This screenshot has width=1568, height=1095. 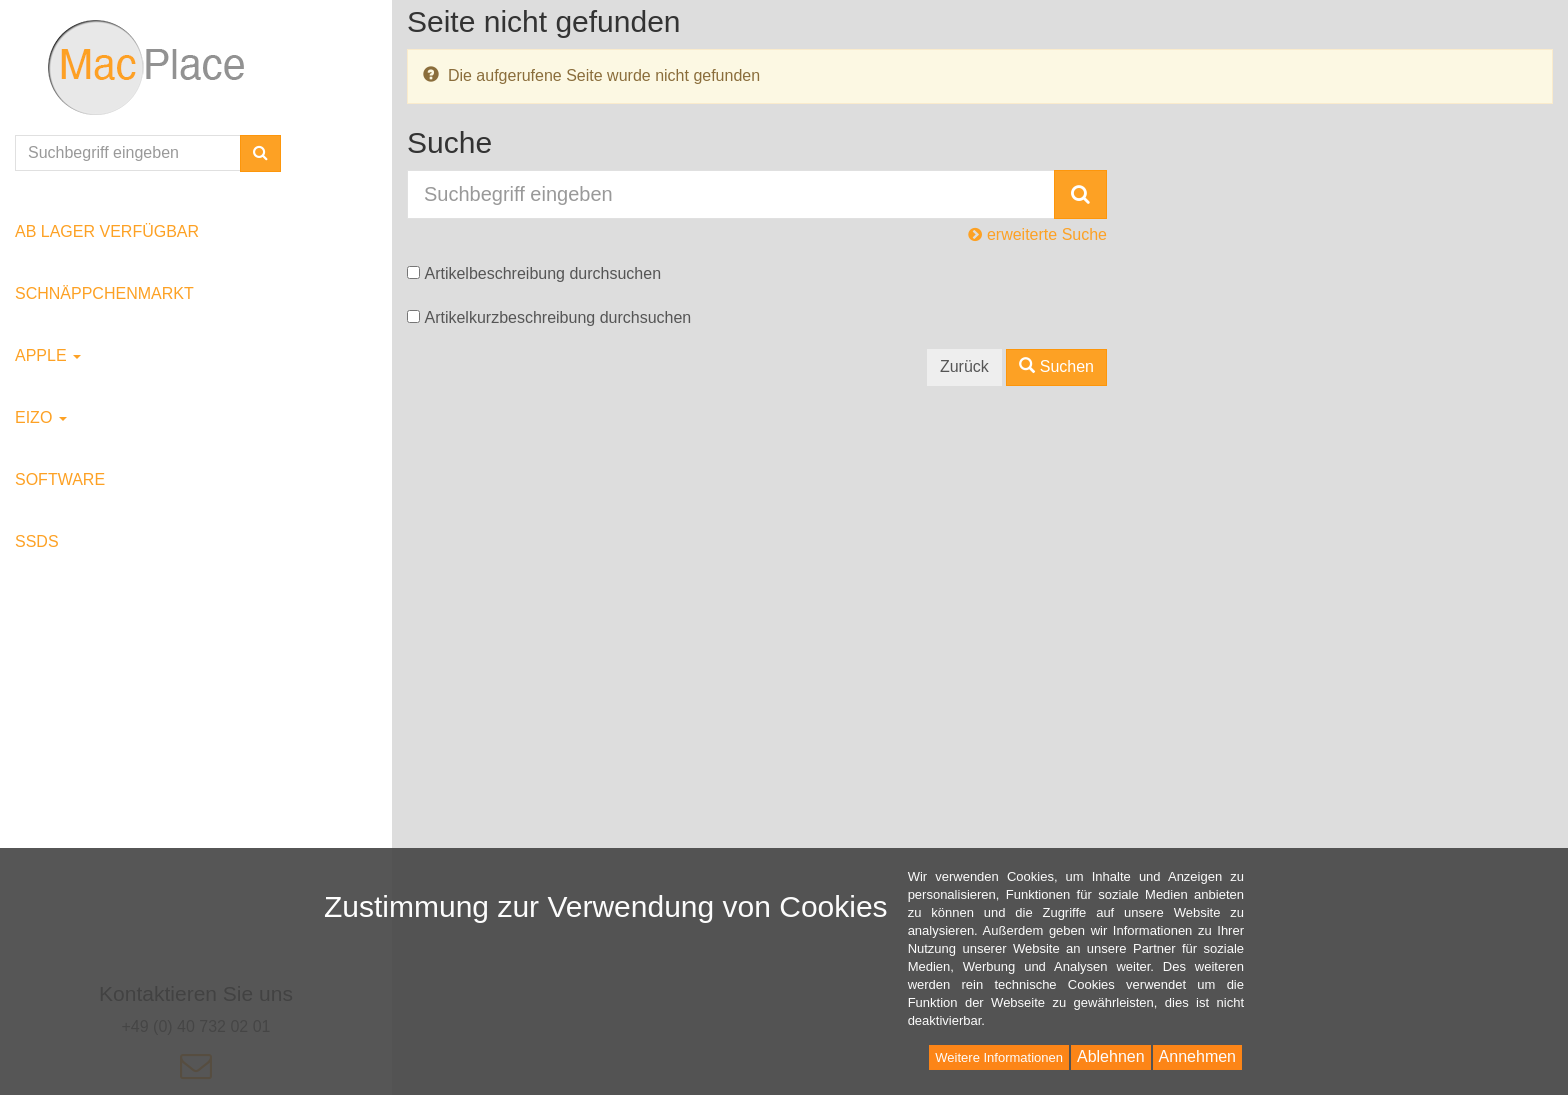 What do you see at coordinates (107, 231) in the screenshot?
I see `ab Lager verfügbar` at bounding box center [107, 231].